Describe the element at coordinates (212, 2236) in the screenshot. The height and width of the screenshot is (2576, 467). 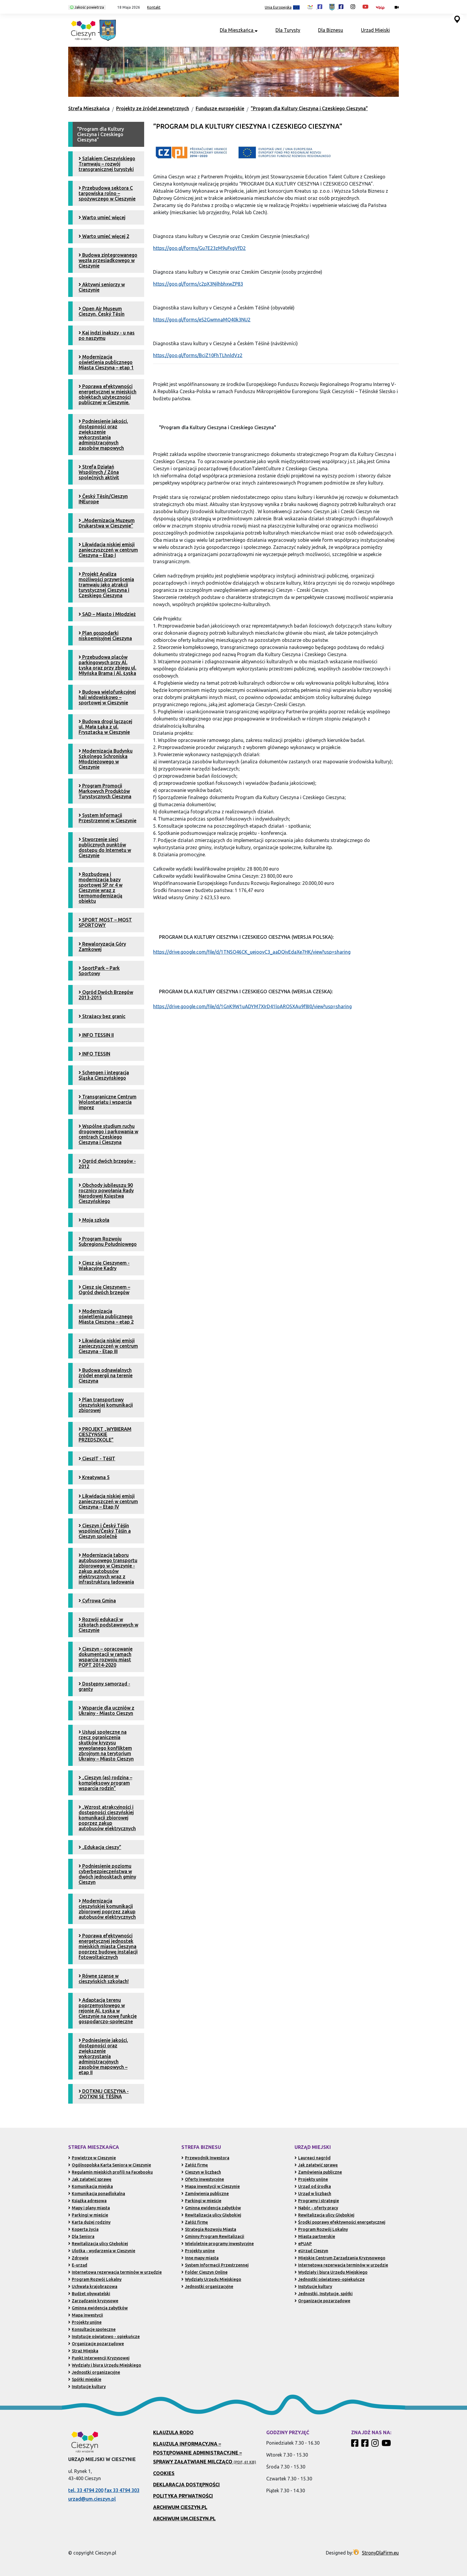
I see `Gminny Program Rewitalizacji` at that location.